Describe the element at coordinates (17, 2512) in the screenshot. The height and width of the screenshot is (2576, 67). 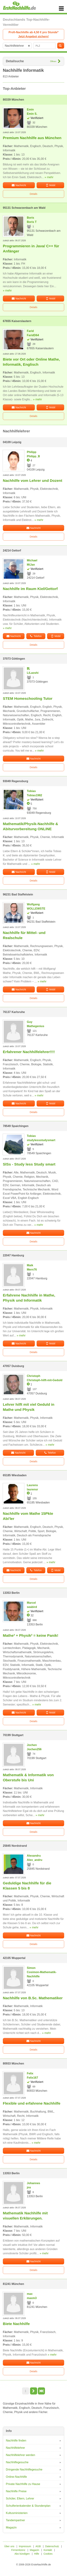
I see `Kultusministerien` at that location.